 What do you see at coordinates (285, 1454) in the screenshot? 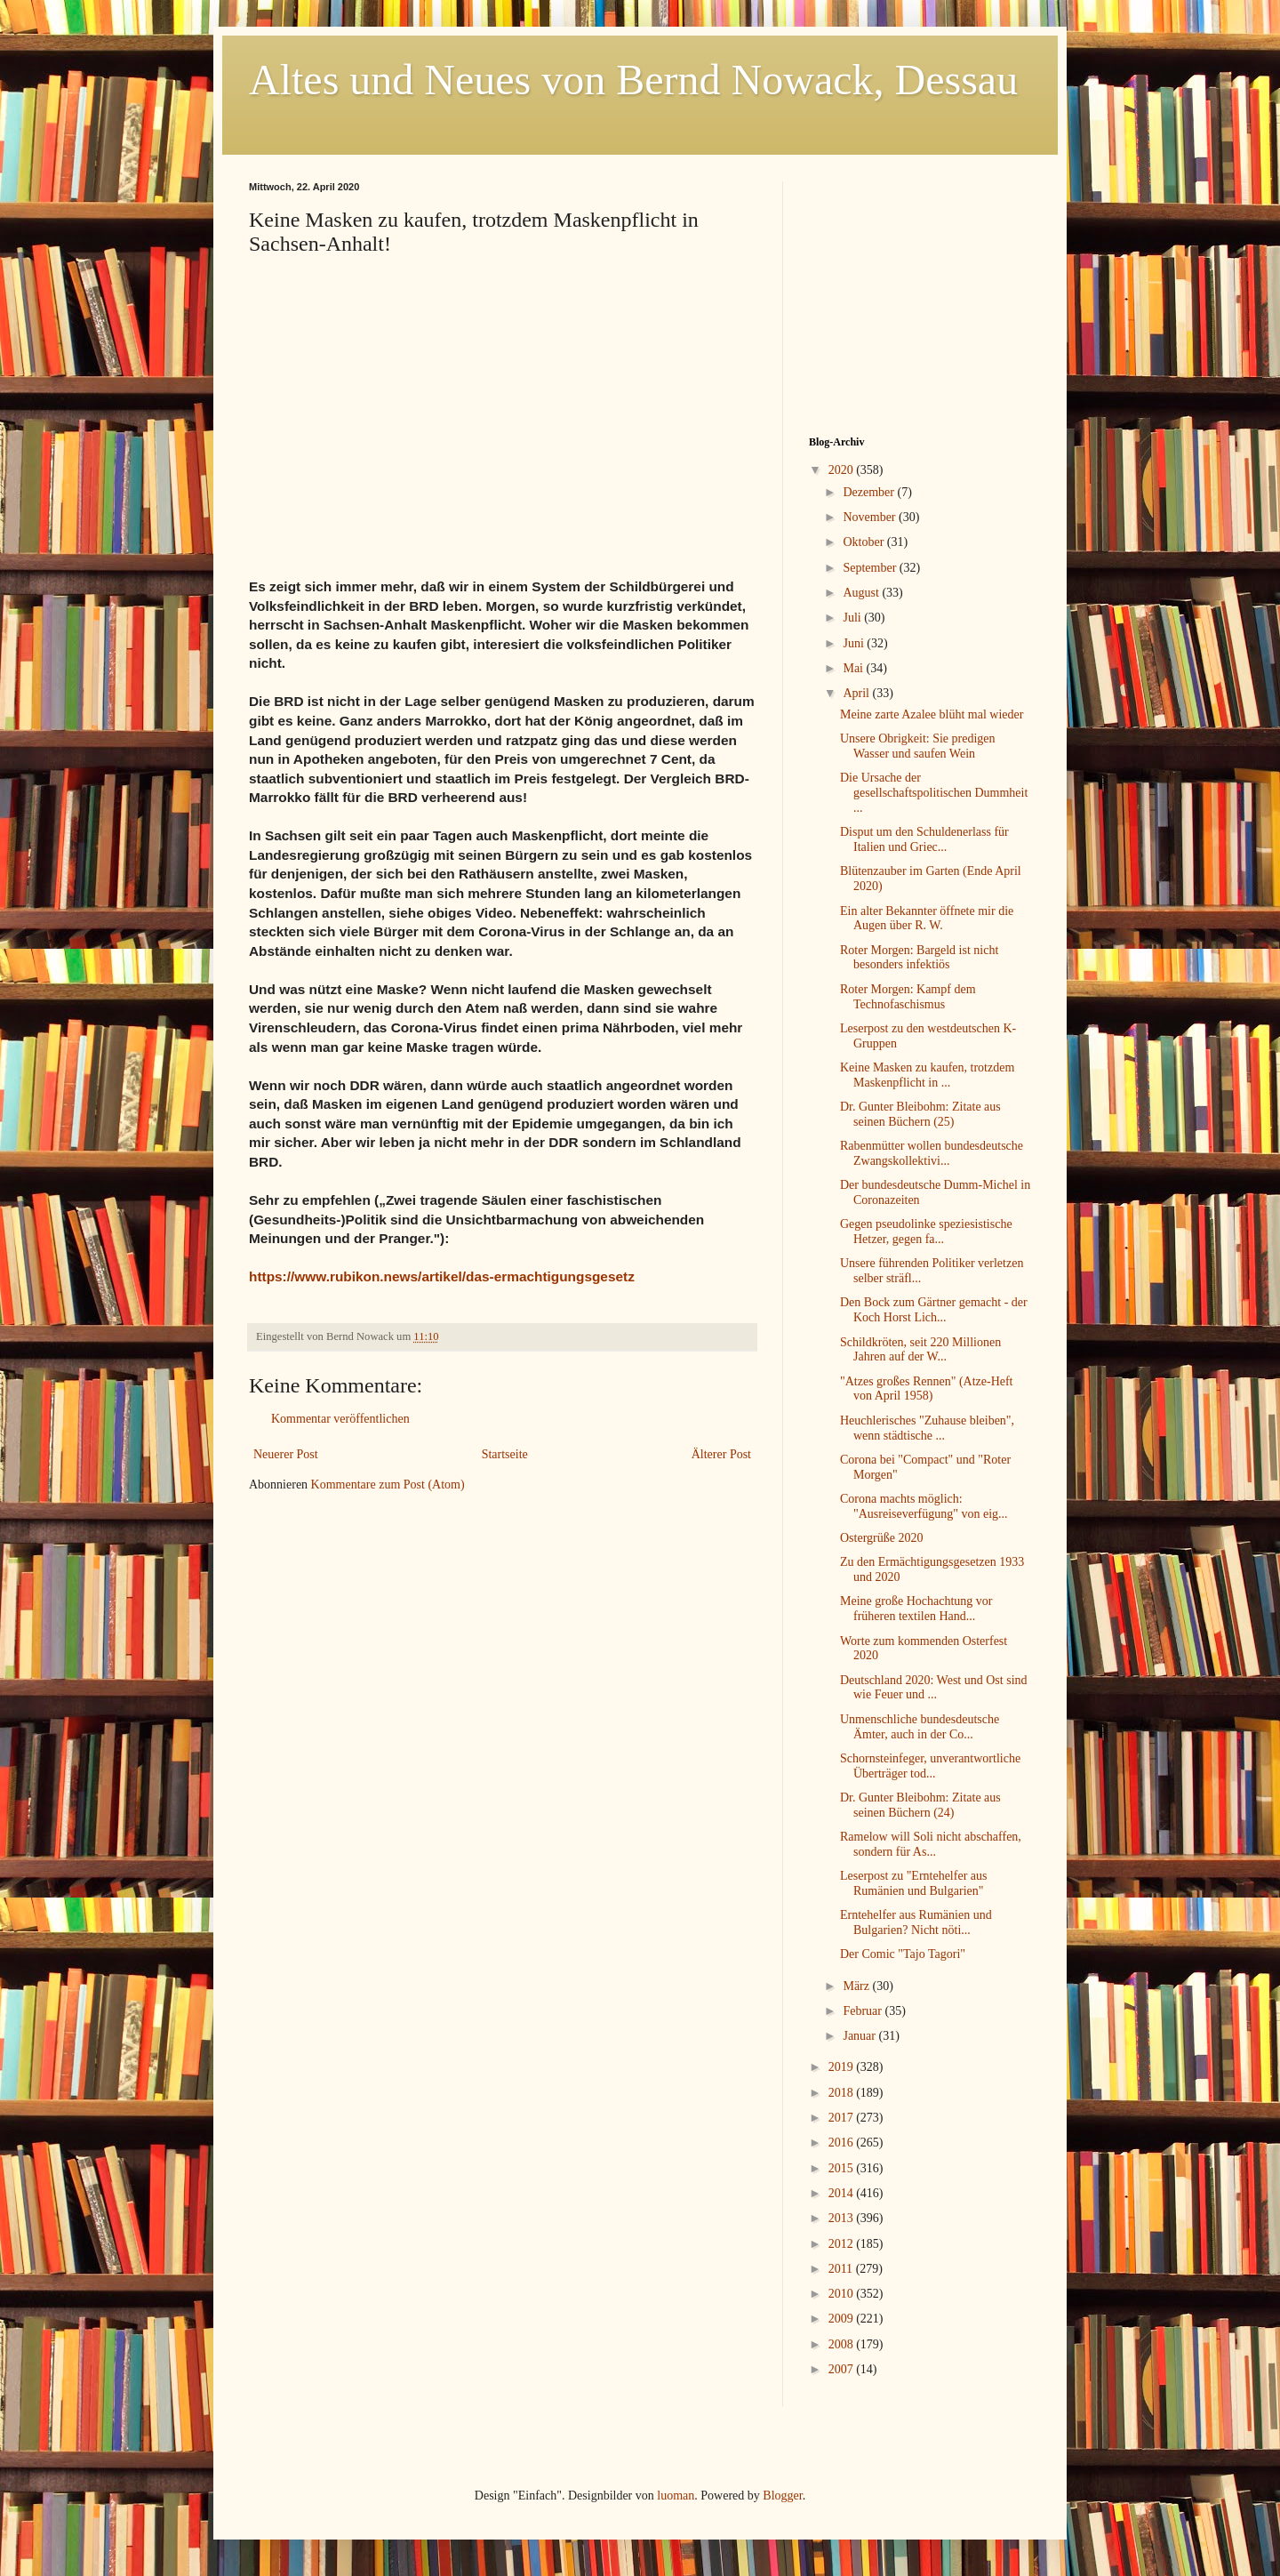
I see `Neuerer Post` at bounding box center [285, 1454].